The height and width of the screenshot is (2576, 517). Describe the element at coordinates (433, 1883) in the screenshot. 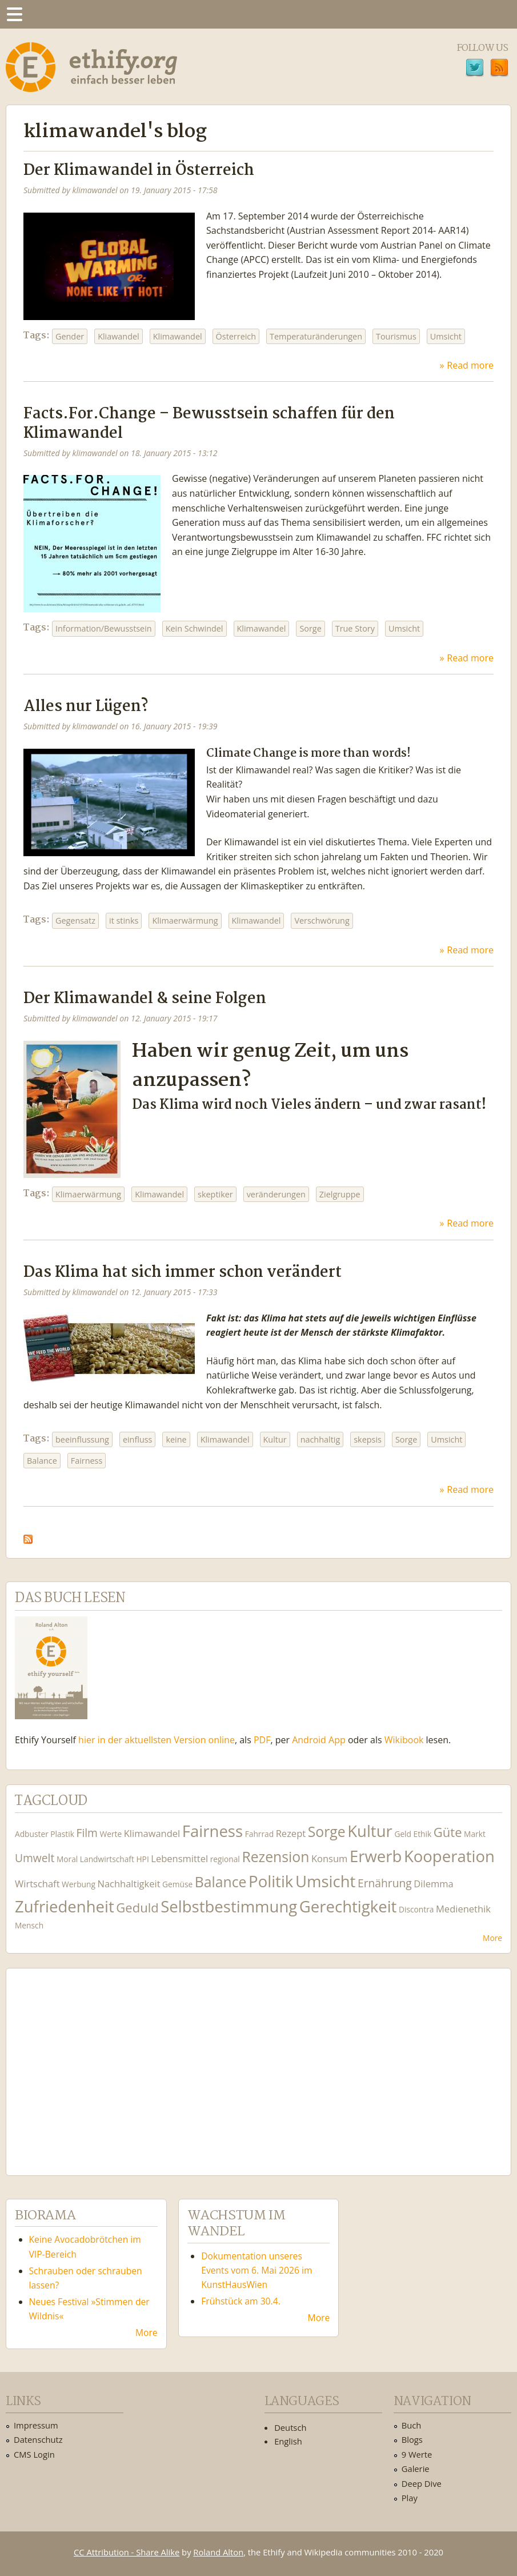

I see `Dilemma` at that location.